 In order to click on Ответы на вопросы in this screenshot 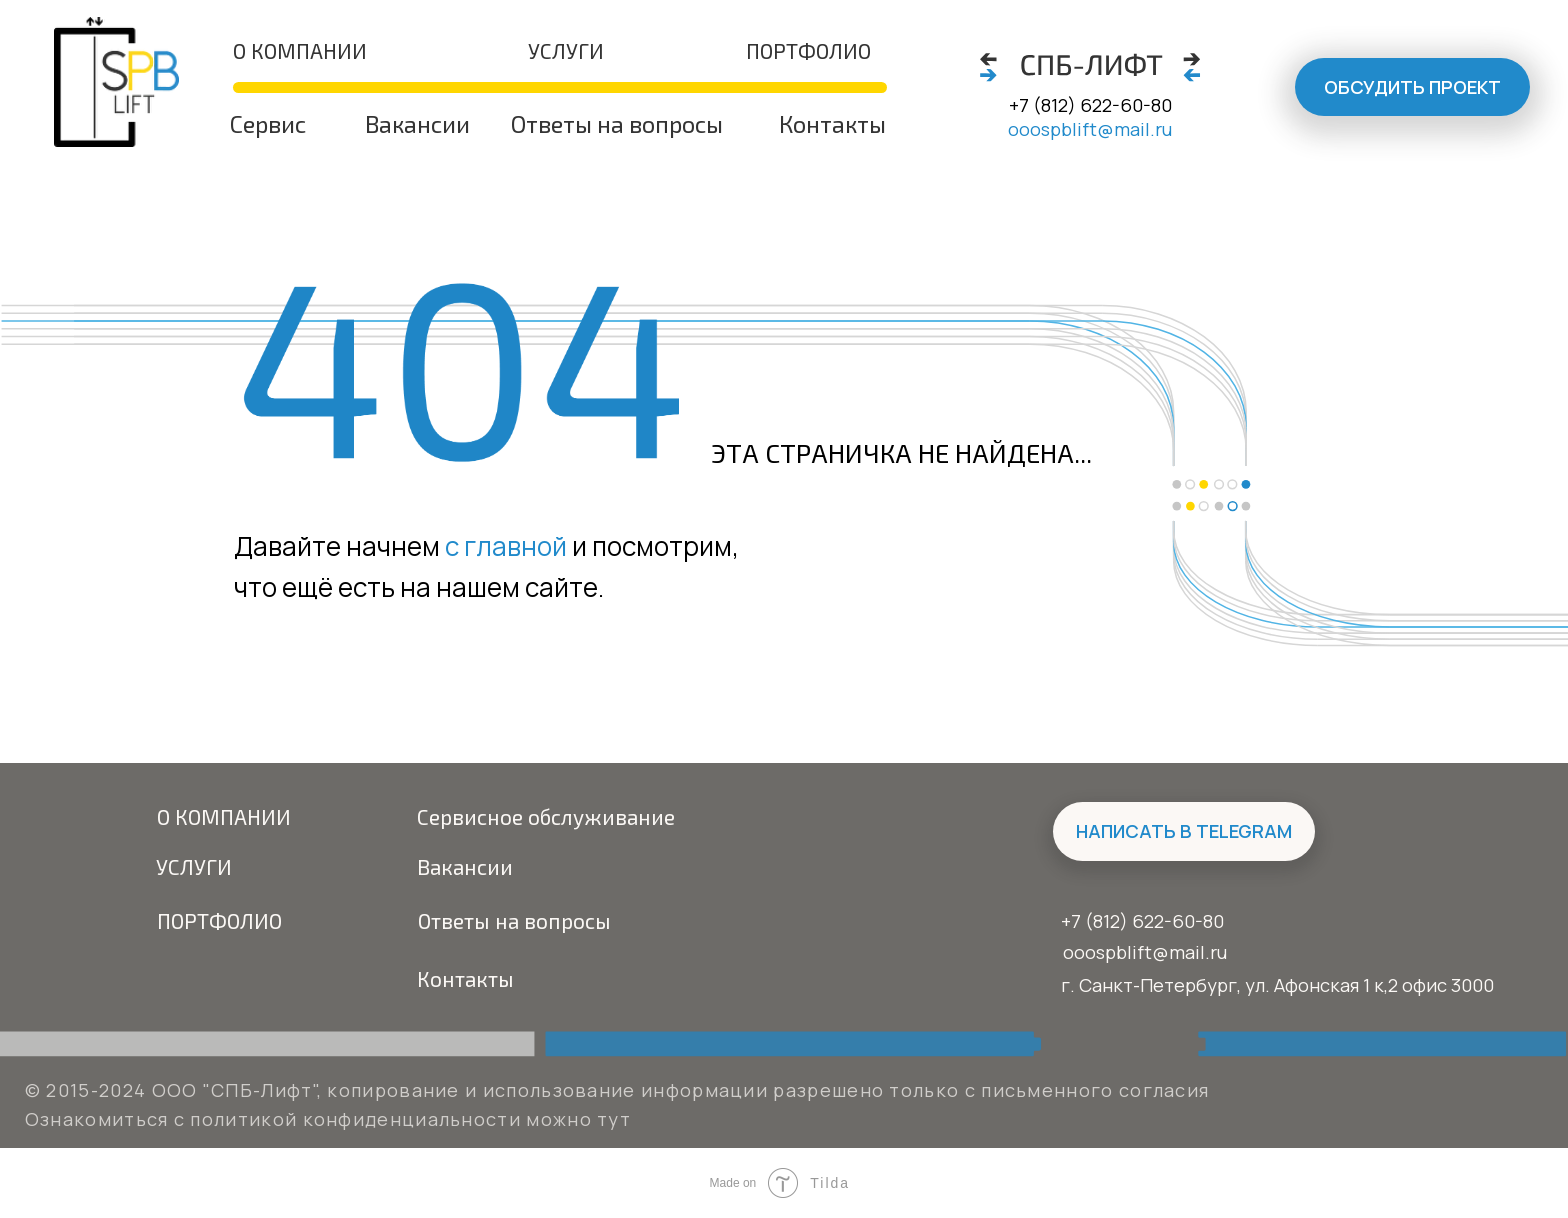, I will do `click(617, 124)`.